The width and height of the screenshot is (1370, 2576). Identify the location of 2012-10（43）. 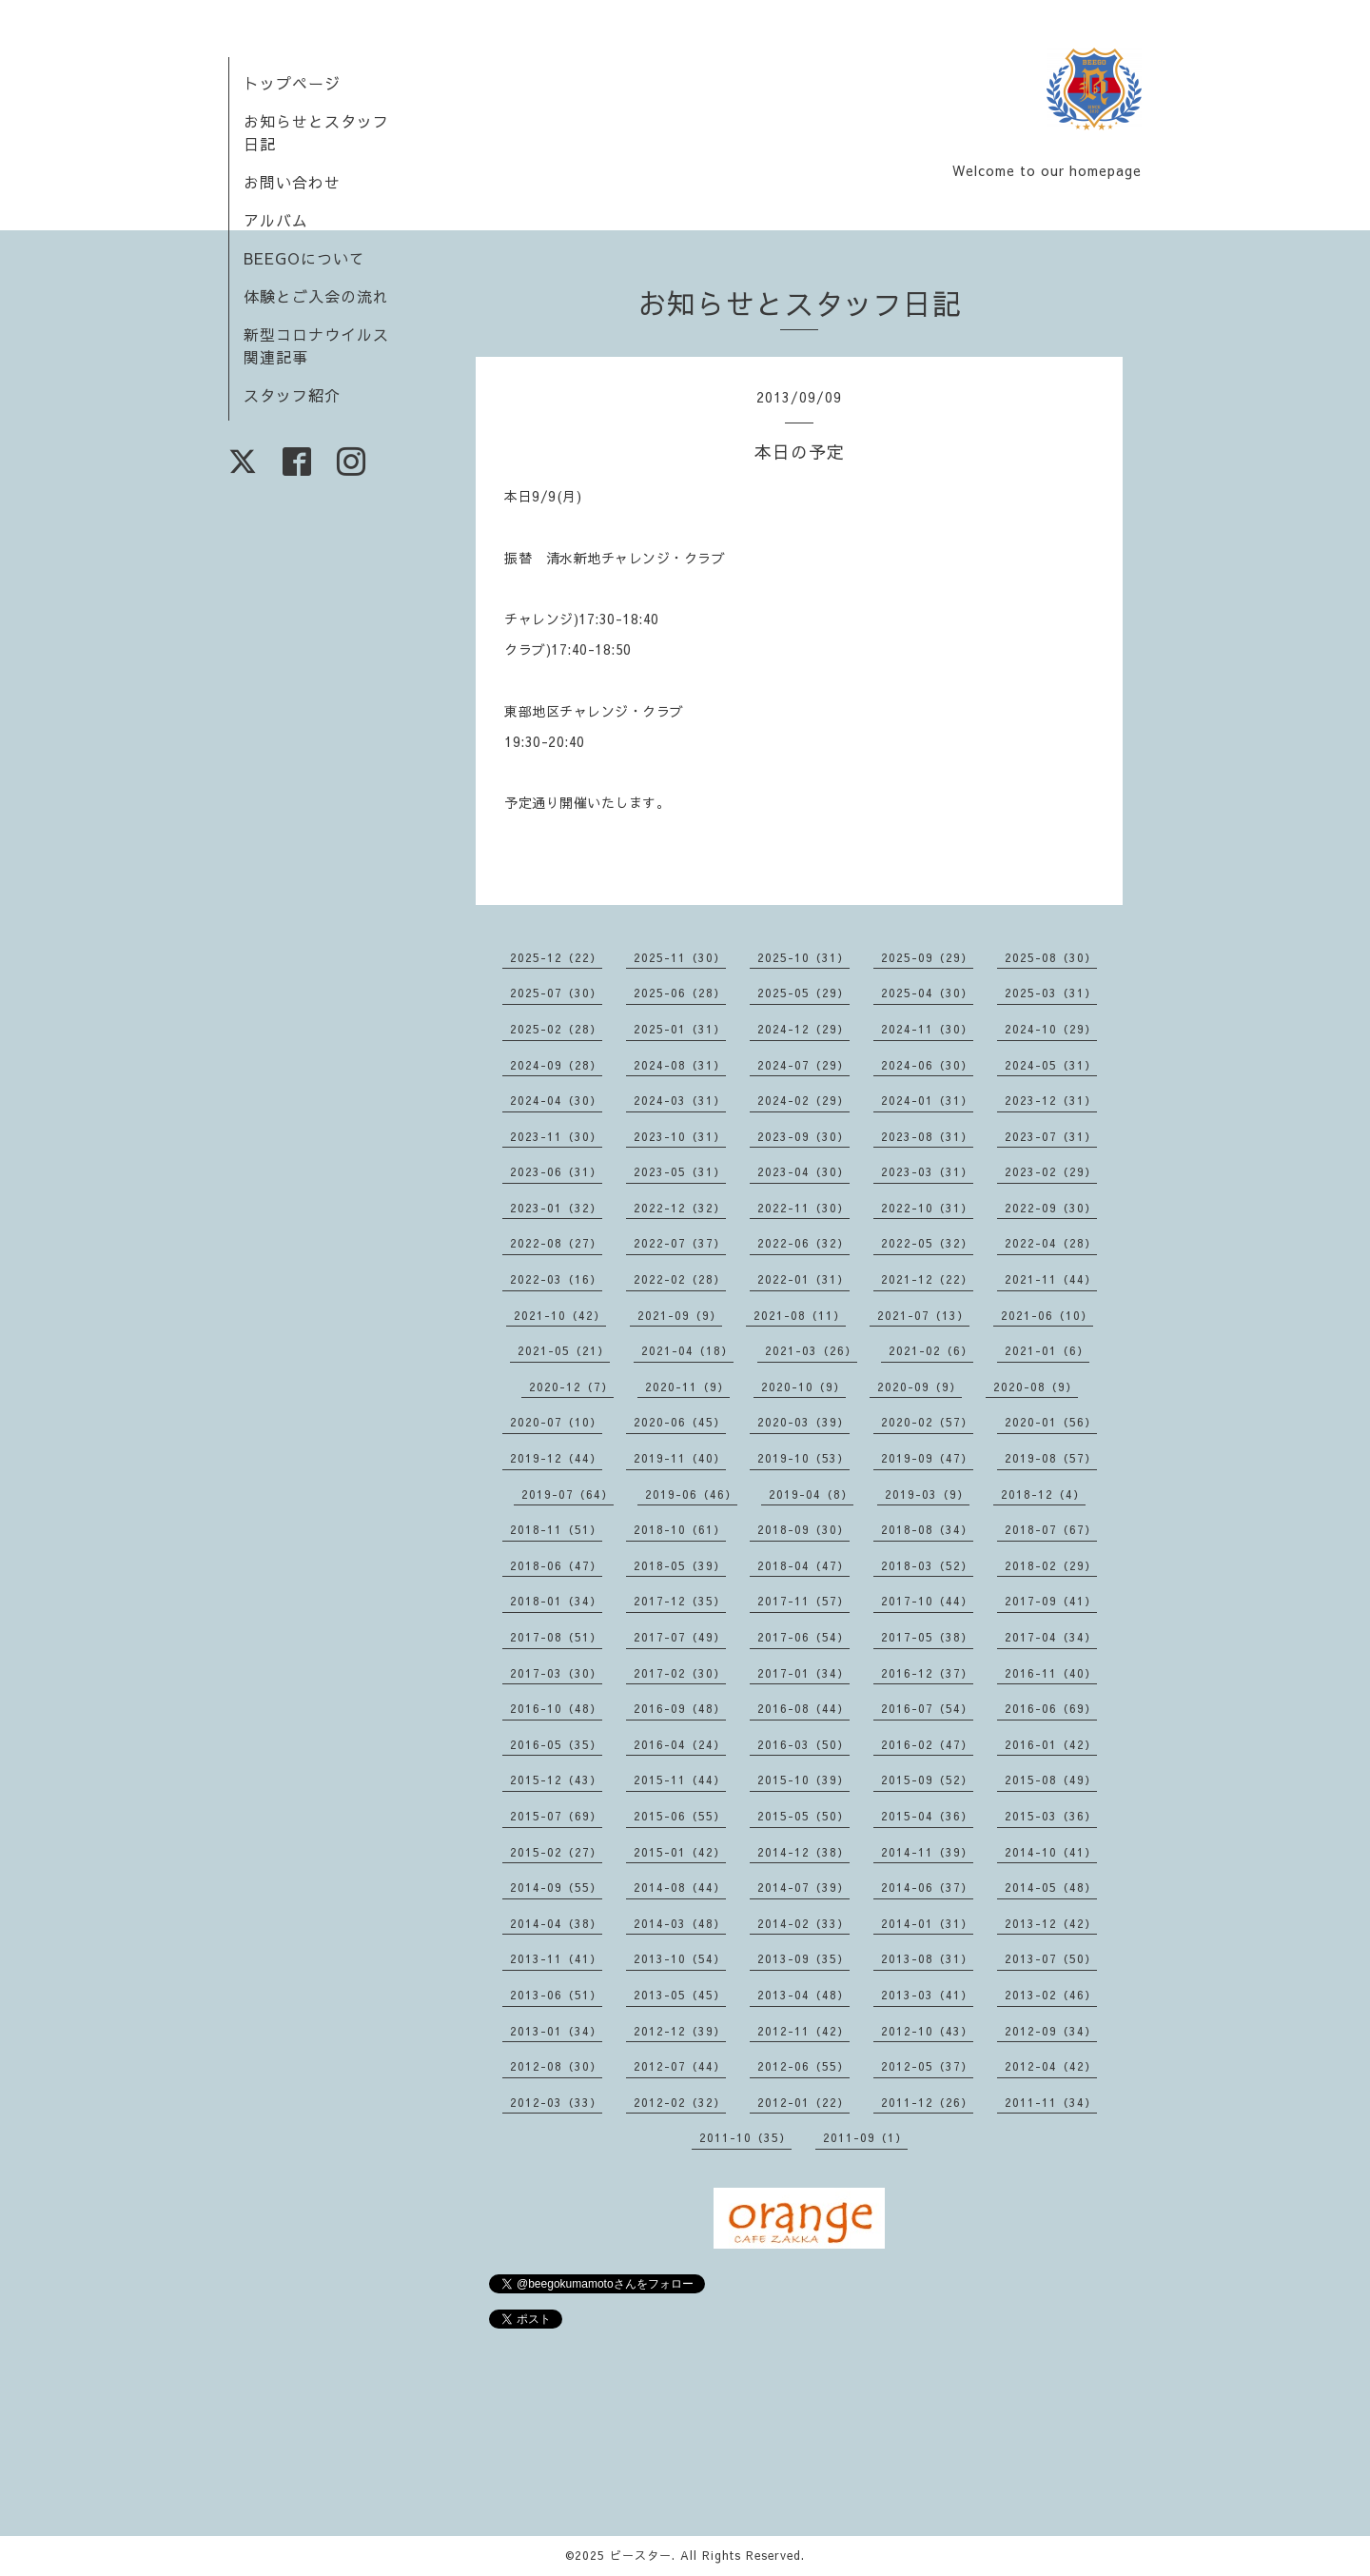
(927, 2030).